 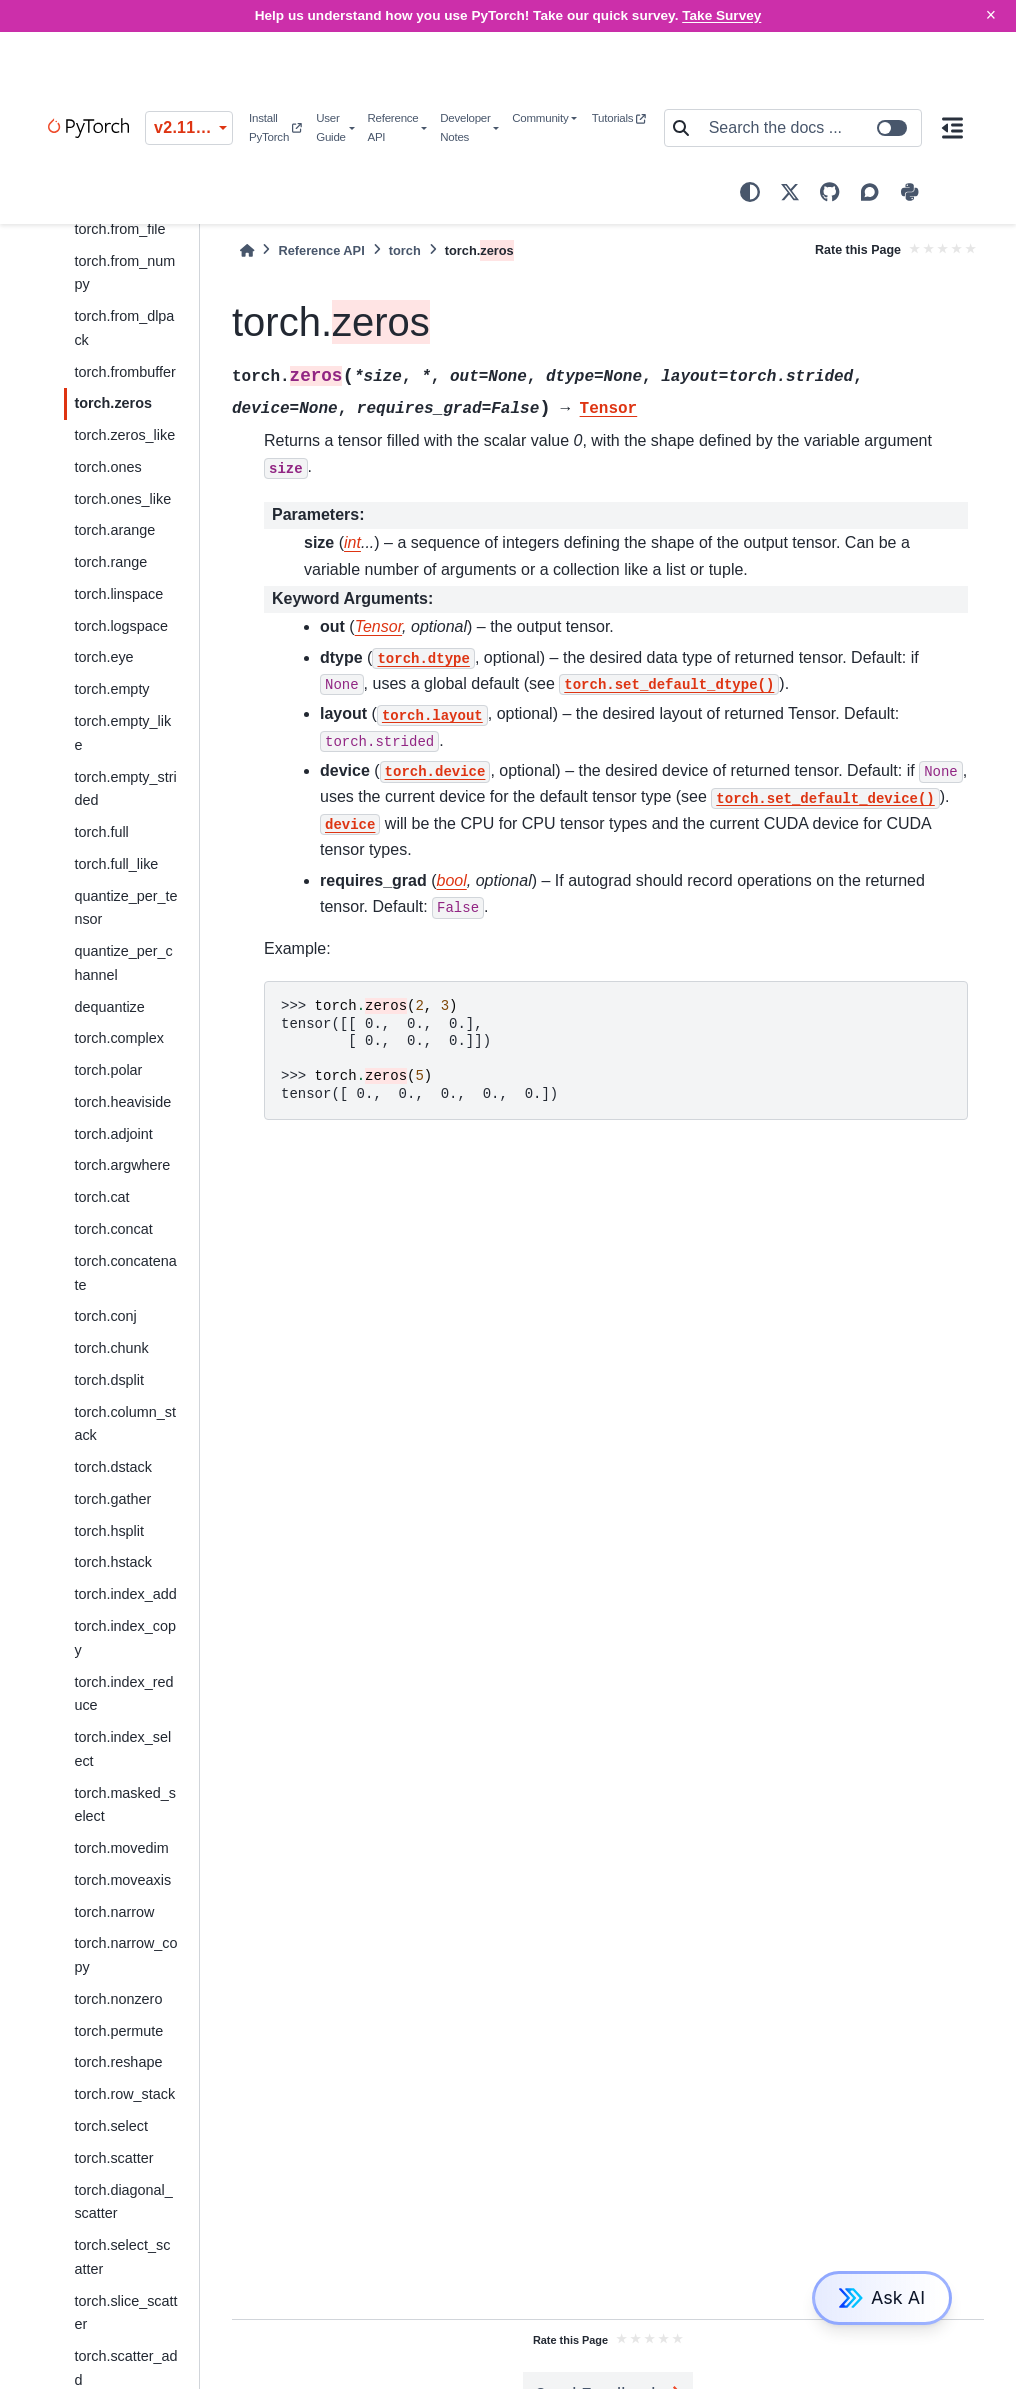 I want to click on torch.index_add, so click(x=125, y=1594).